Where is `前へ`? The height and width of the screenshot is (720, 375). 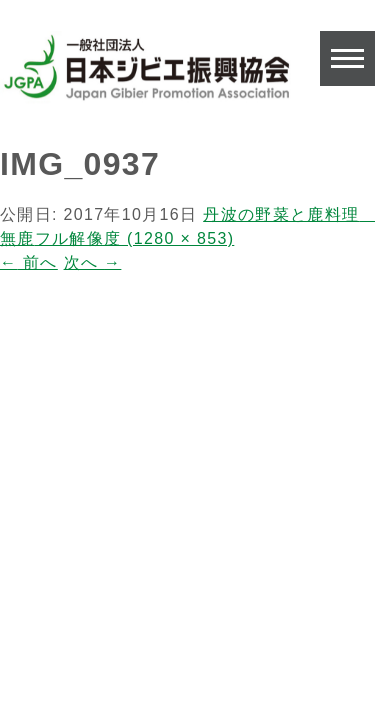 前へ is located at coordinates (29, 262).